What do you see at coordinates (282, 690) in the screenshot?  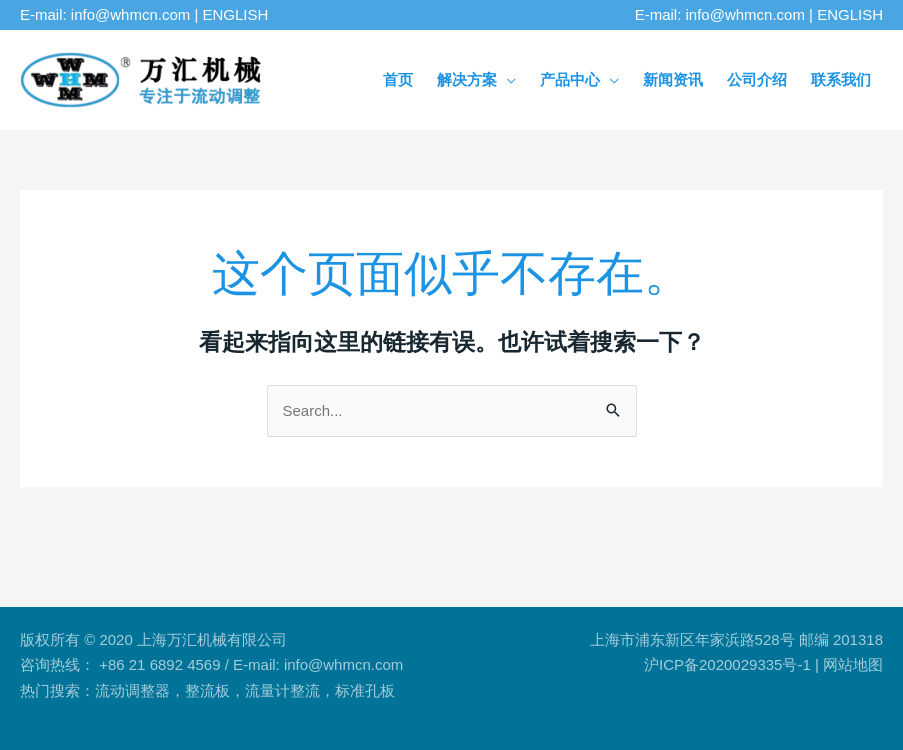 I see `流量计整流` at bounding box center [282, 690].